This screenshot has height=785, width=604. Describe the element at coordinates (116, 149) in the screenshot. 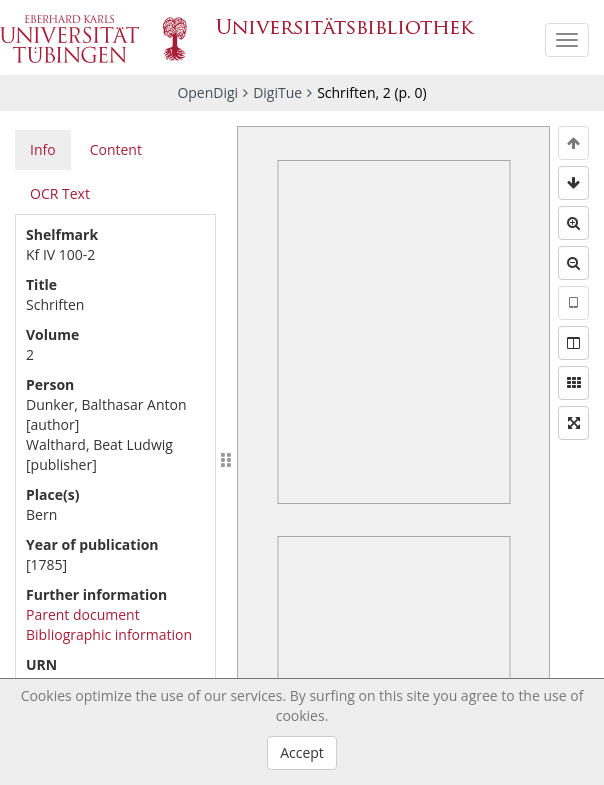

I see `Content [tab]` at that location.